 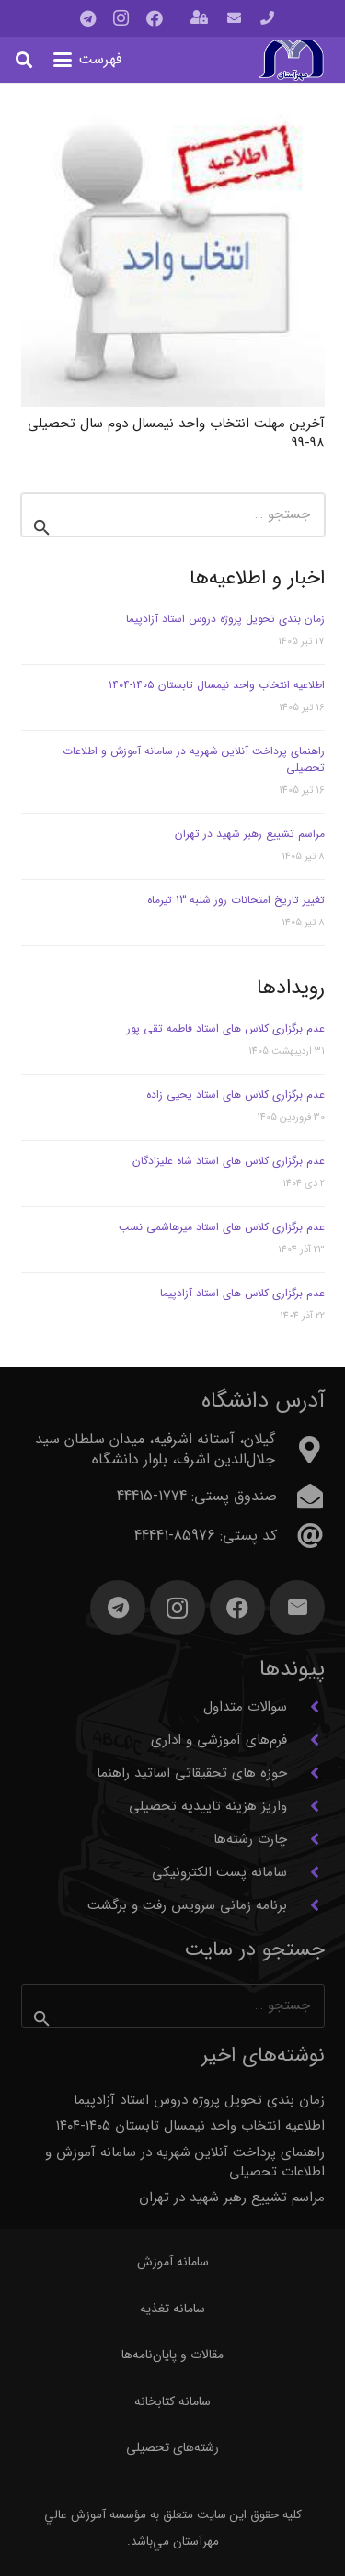 I want to click on [Facebook], so click(x=154, y=18).